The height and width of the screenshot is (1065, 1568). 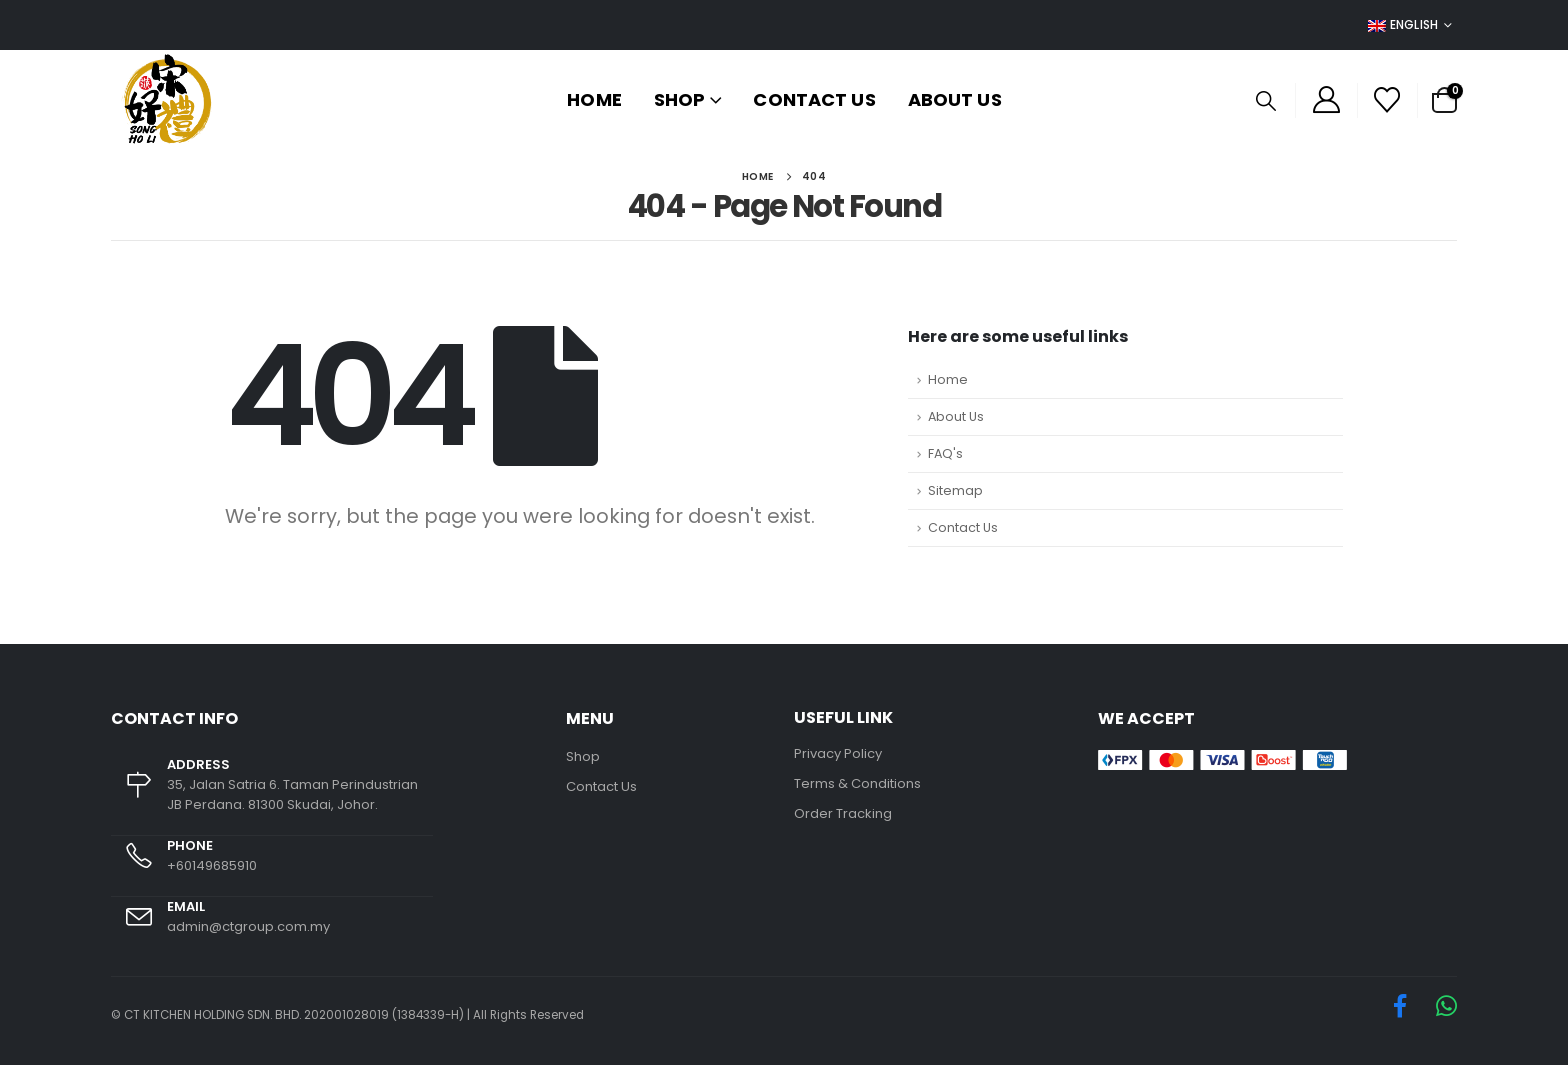 I want to click on Privacy Policy, so click(x=838, y=753).